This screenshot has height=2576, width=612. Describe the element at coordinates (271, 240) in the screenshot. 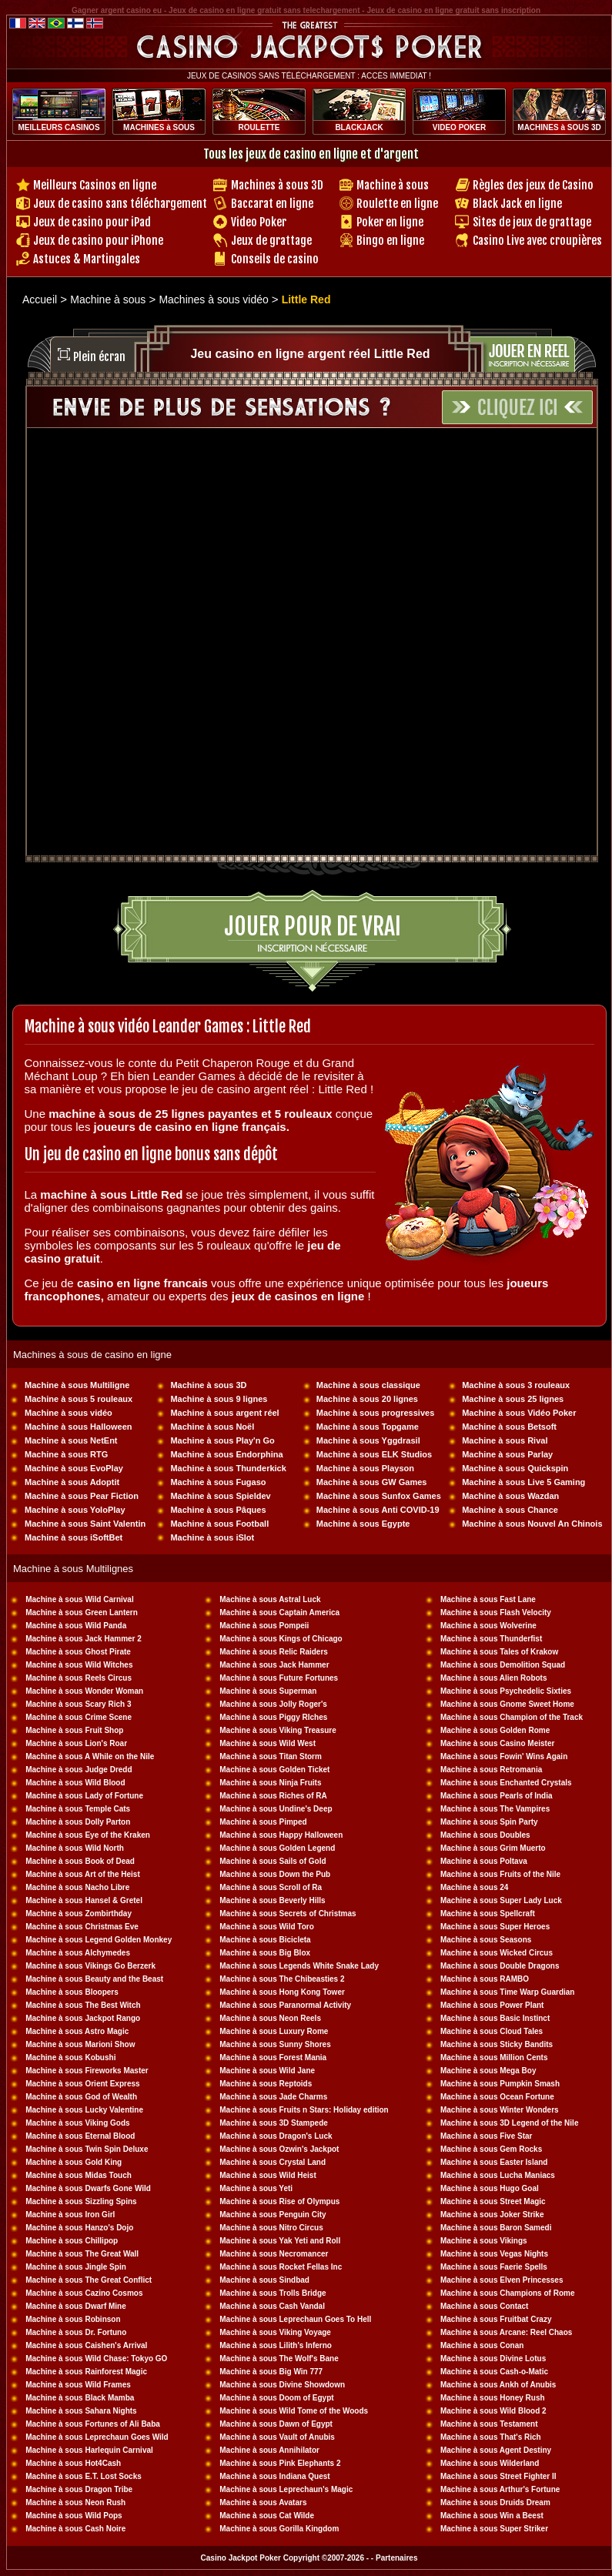

I see `Jeux de grattage` at that location.